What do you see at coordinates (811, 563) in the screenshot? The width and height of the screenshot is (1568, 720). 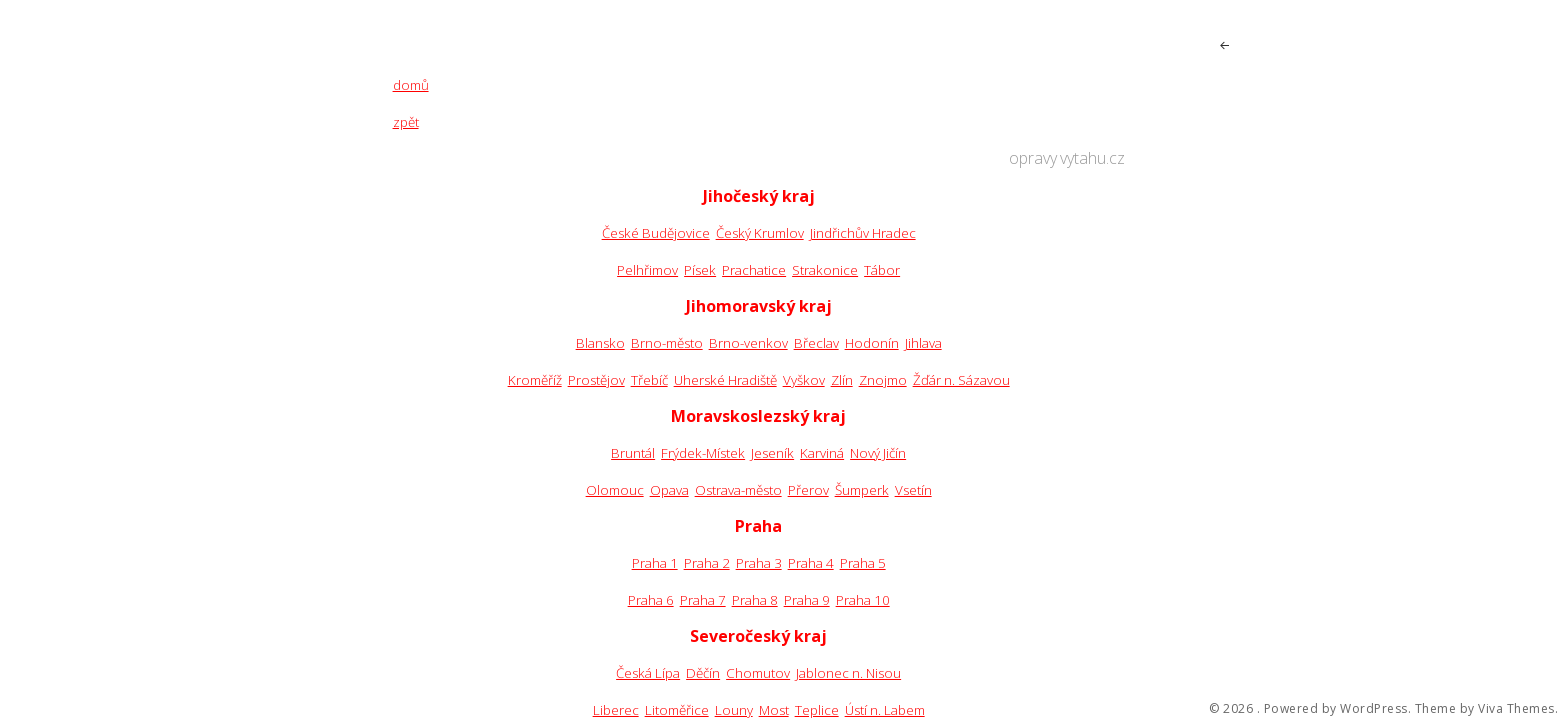 I see `Praha 4` at bounding box center [811, 563].